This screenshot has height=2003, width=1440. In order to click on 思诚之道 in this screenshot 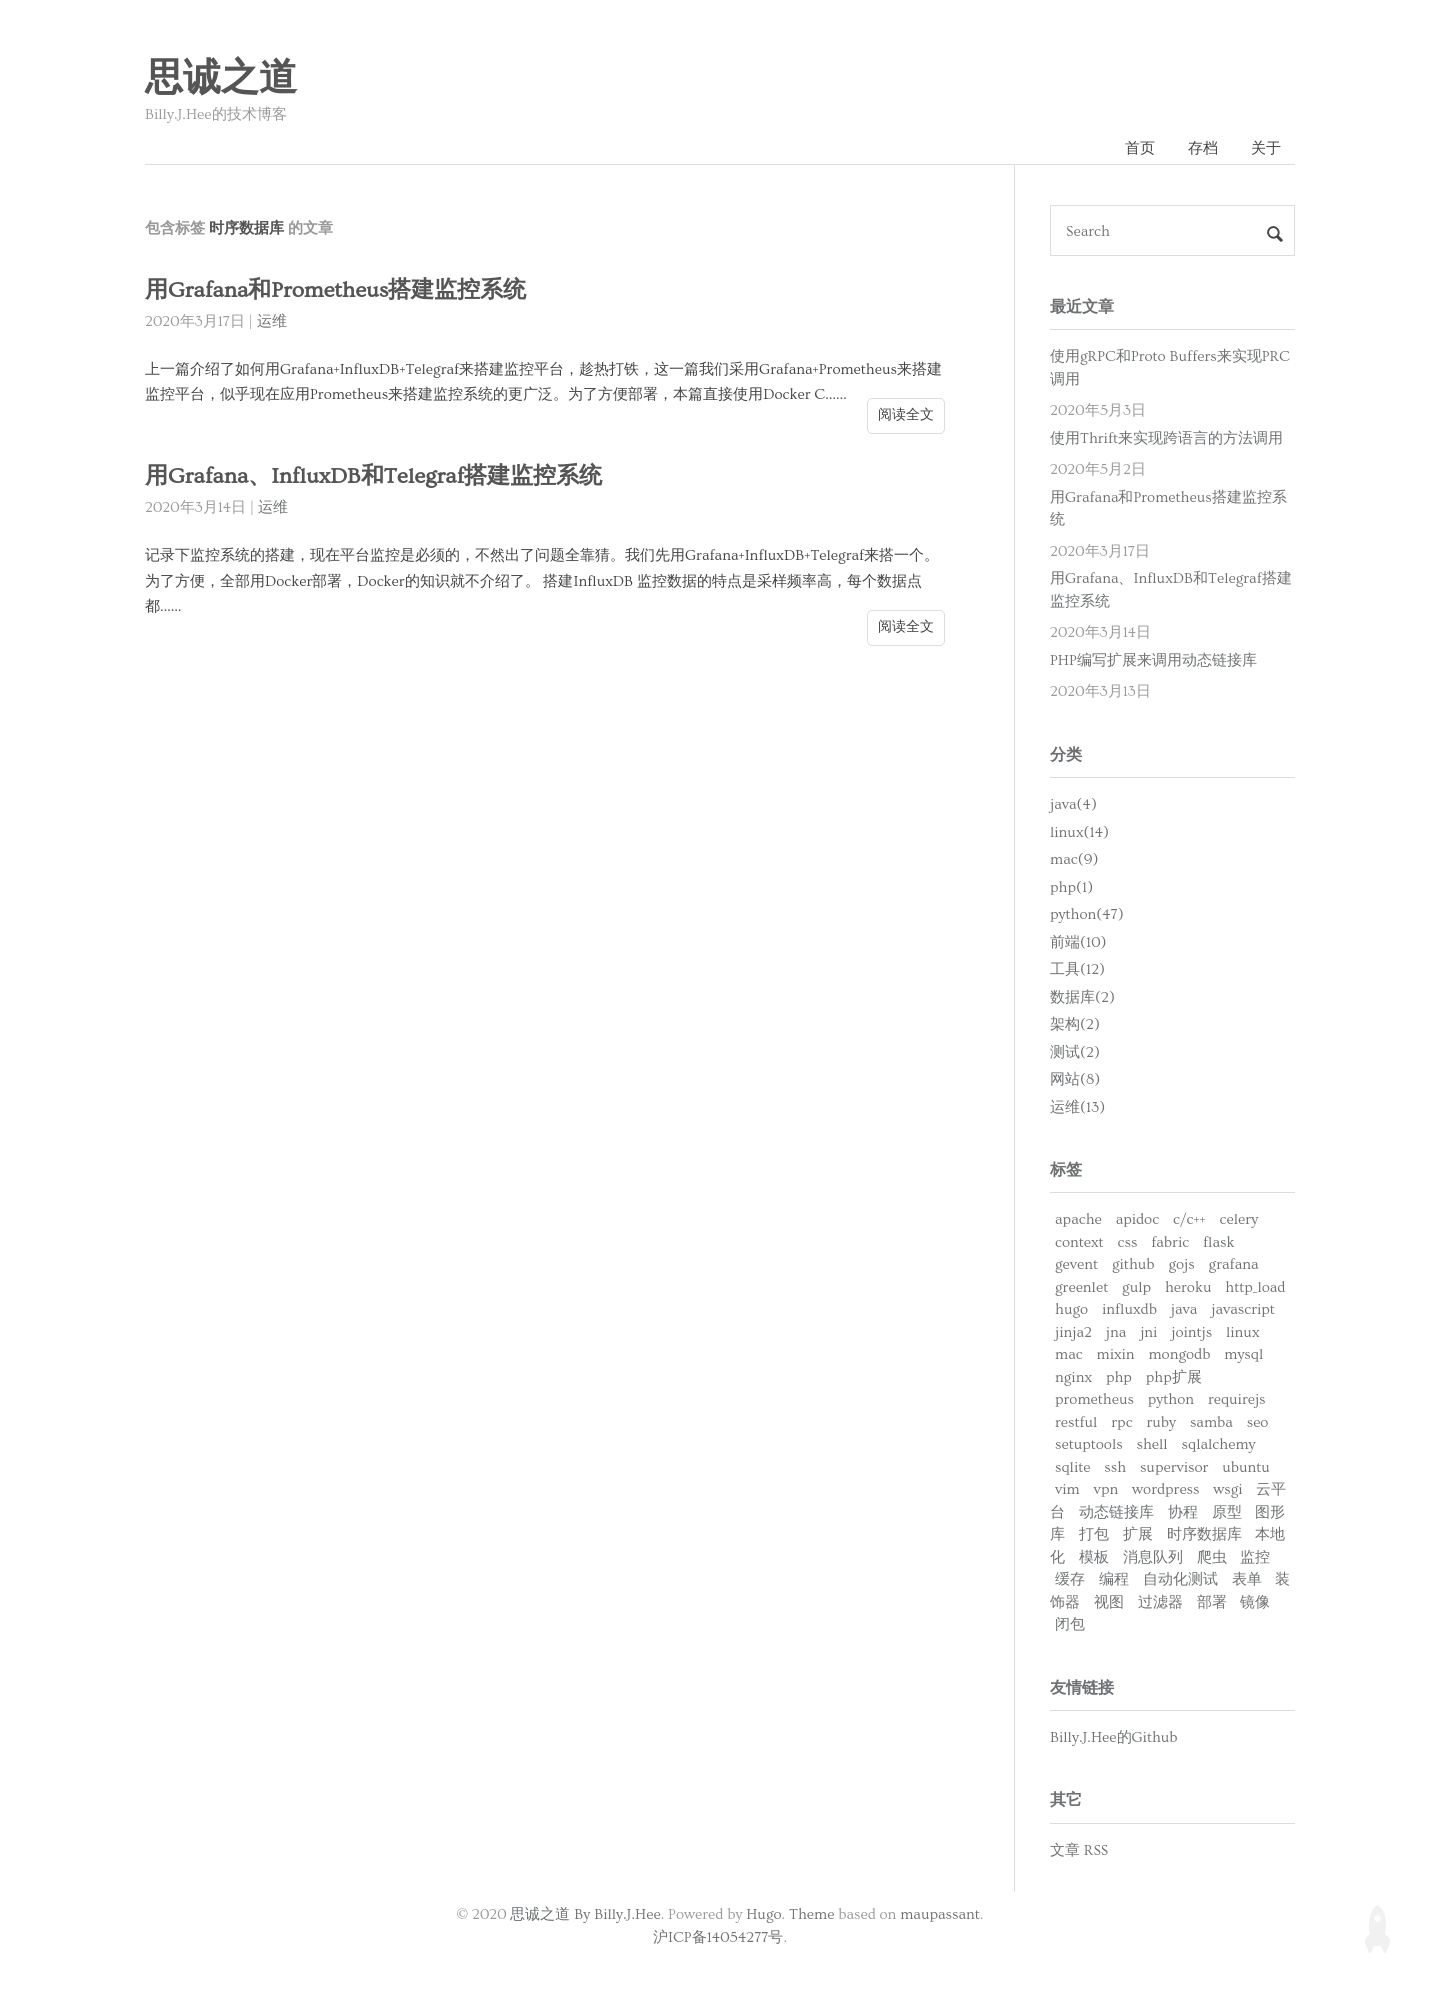, I will do `click(221, 79)`.